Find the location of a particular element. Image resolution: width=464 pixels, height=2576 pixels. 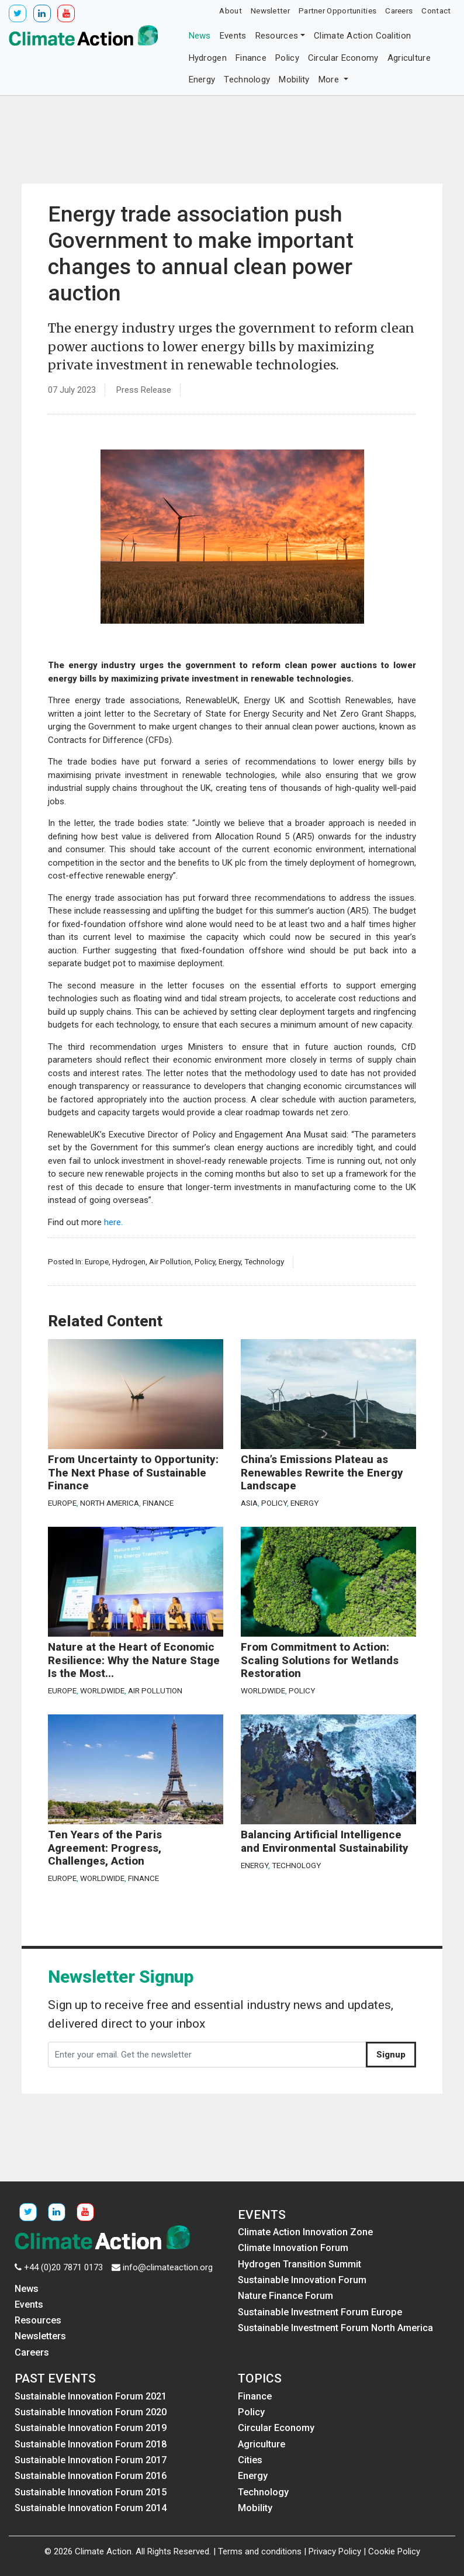

Climate Action Coalition is located at coordinates (362, 35).